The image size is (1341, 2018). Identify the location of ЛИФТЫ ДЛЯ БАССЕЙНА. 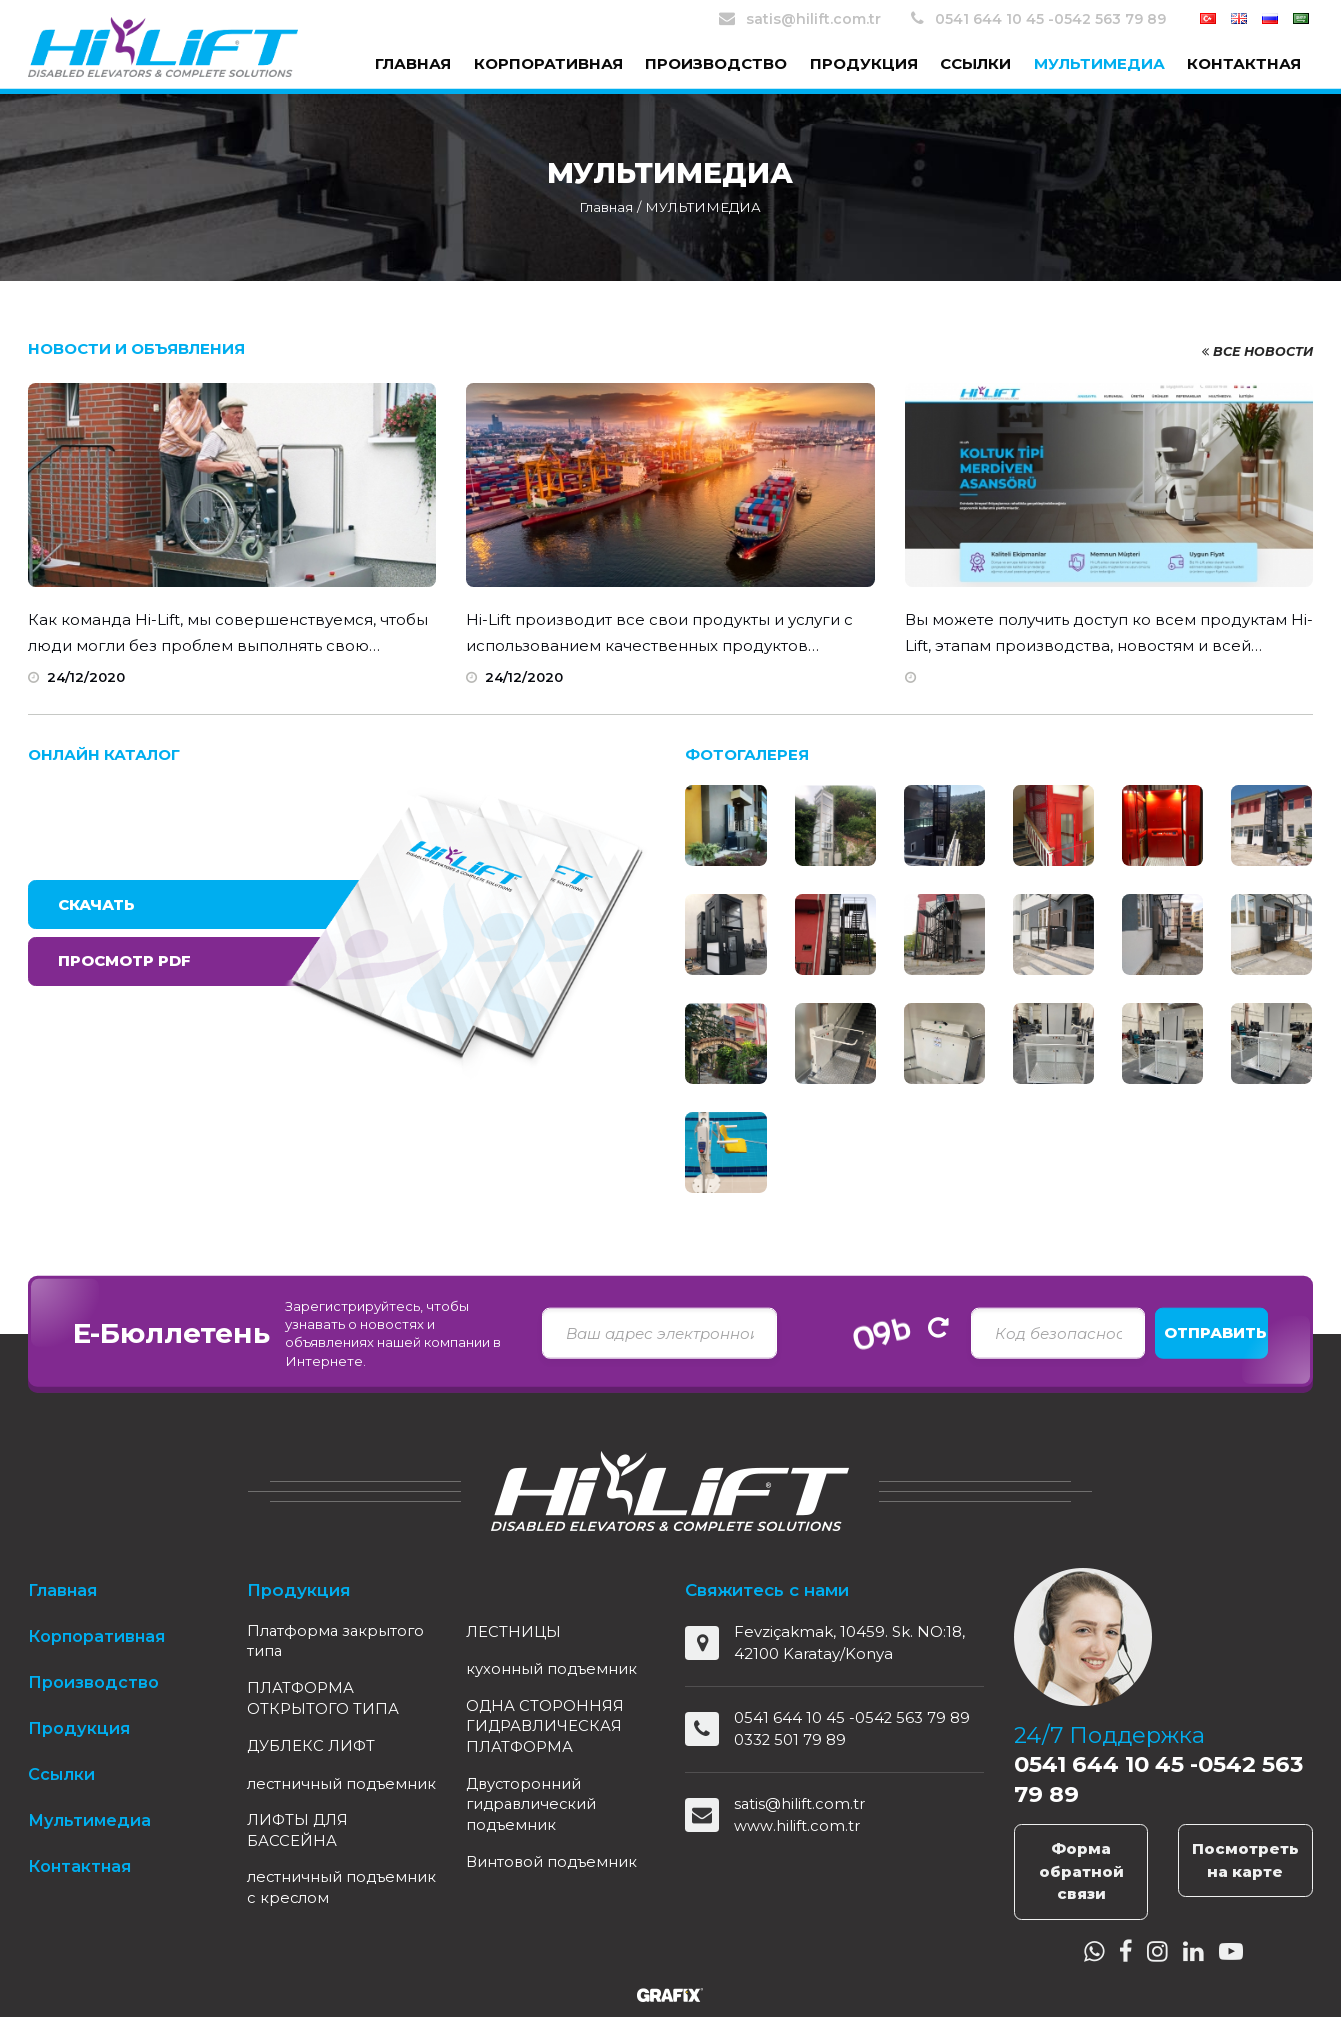
(298, 1855).